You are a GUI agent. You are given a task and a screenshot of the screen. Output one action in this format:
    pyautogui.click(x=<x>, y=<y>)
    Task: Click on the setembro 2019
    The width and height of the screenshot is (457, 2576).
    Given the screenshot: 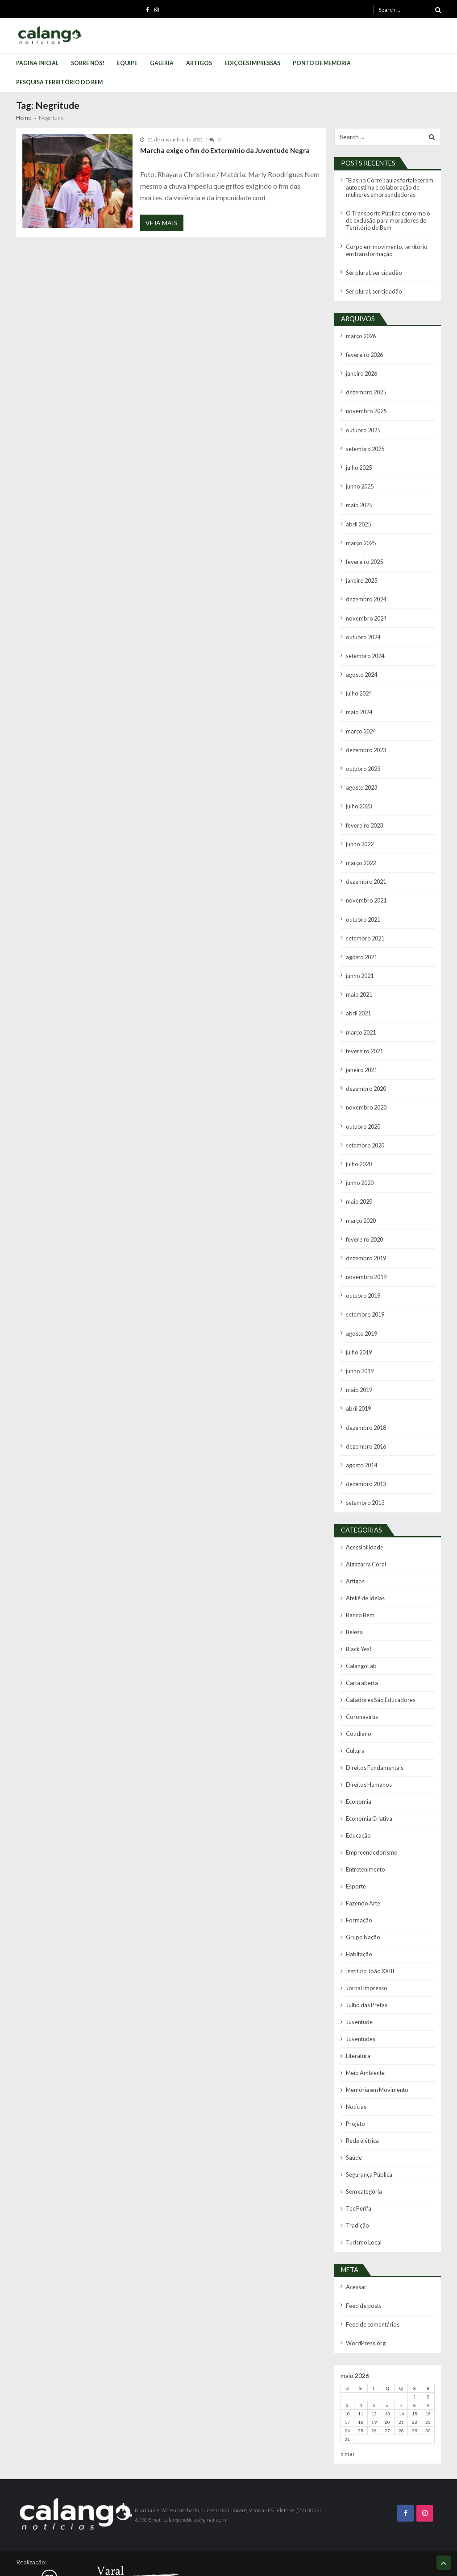 What is the action you would take?
    pyautogui.click(x=364, y=1286)
    